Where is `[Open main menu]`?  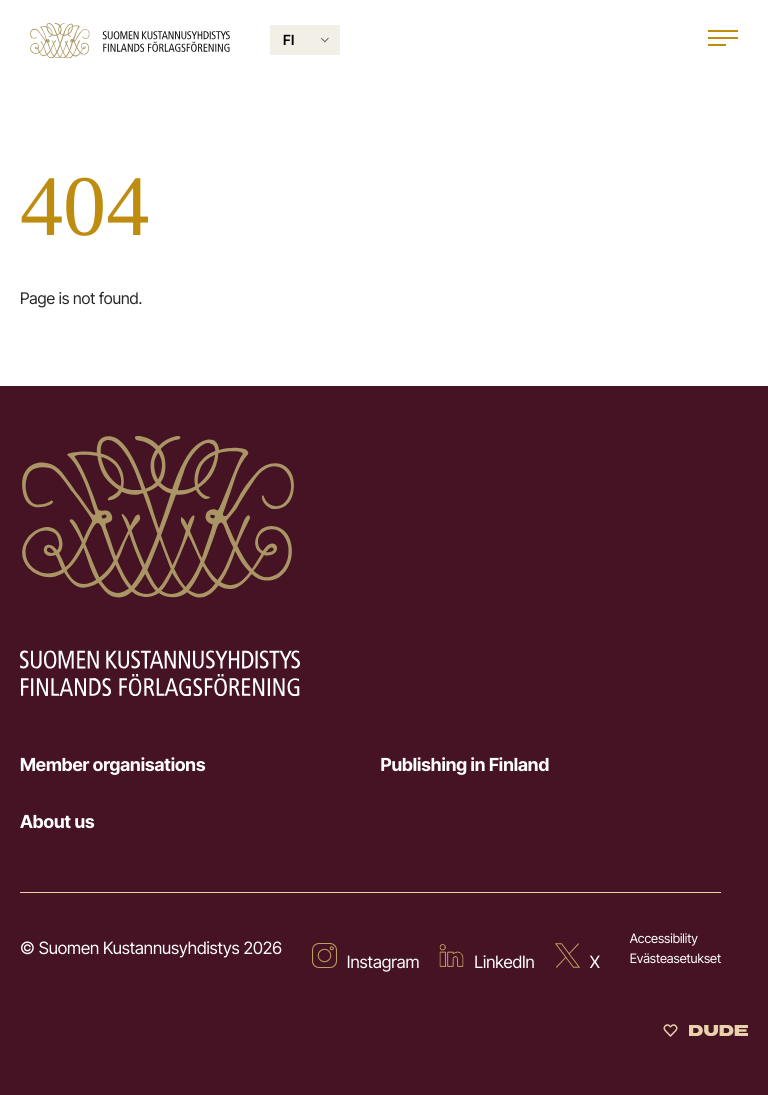
[Open main menu] is located at coordinates (723, 40).